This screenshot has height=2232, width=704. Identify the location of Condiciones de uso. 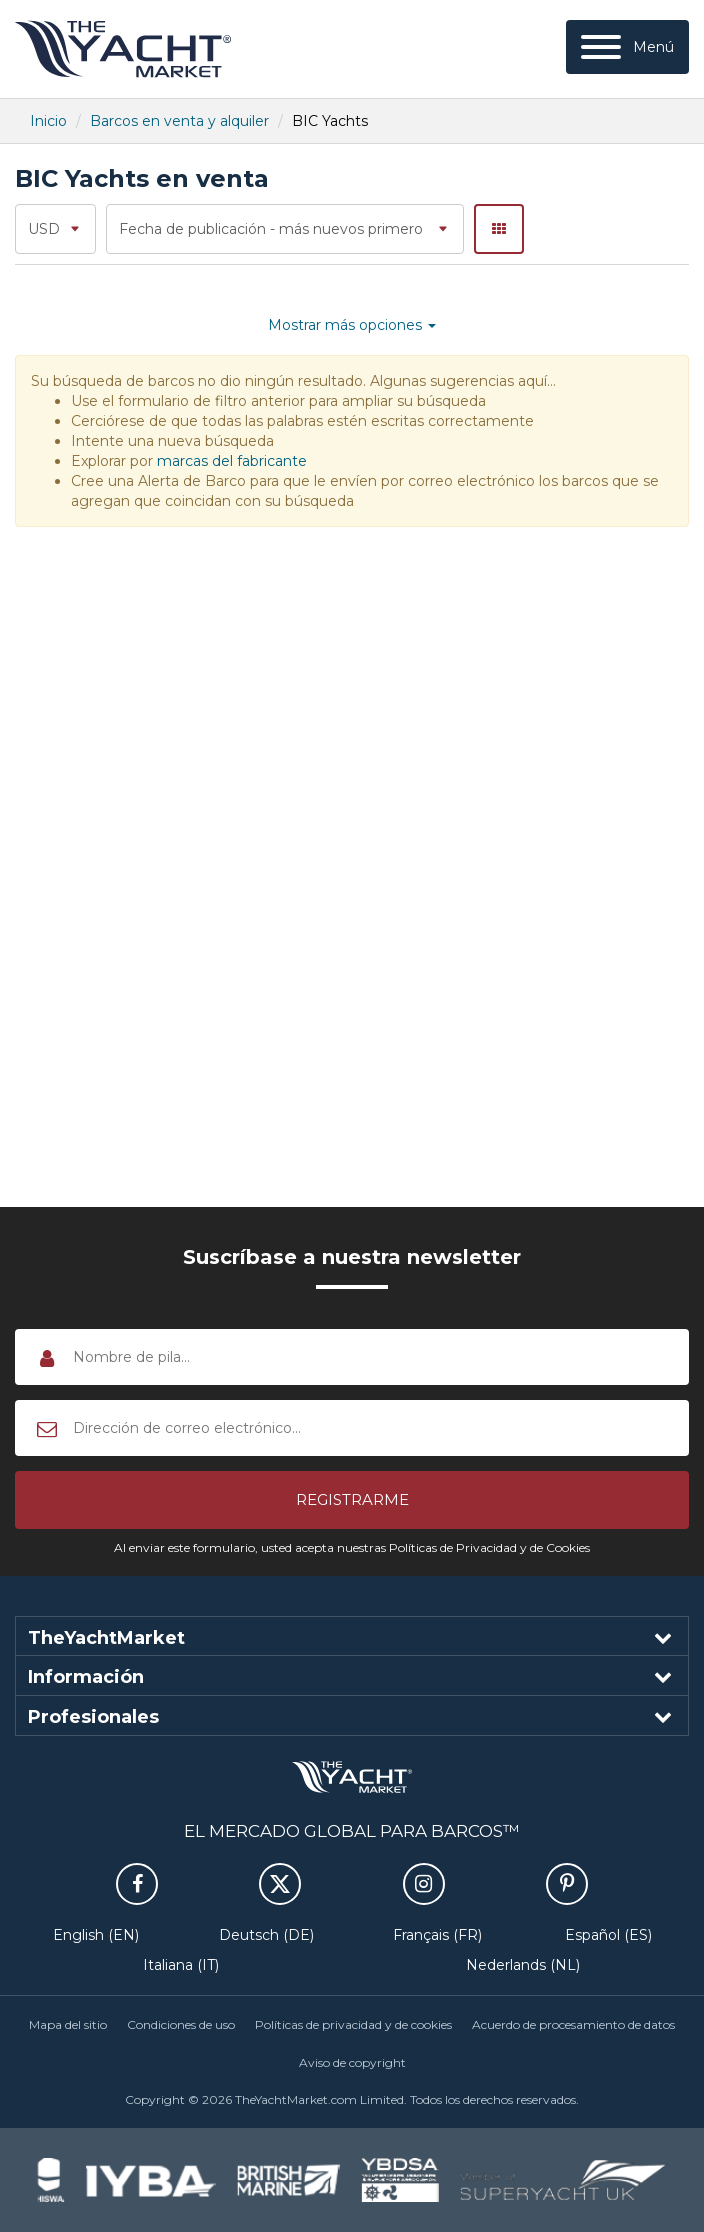
(181, 2024).